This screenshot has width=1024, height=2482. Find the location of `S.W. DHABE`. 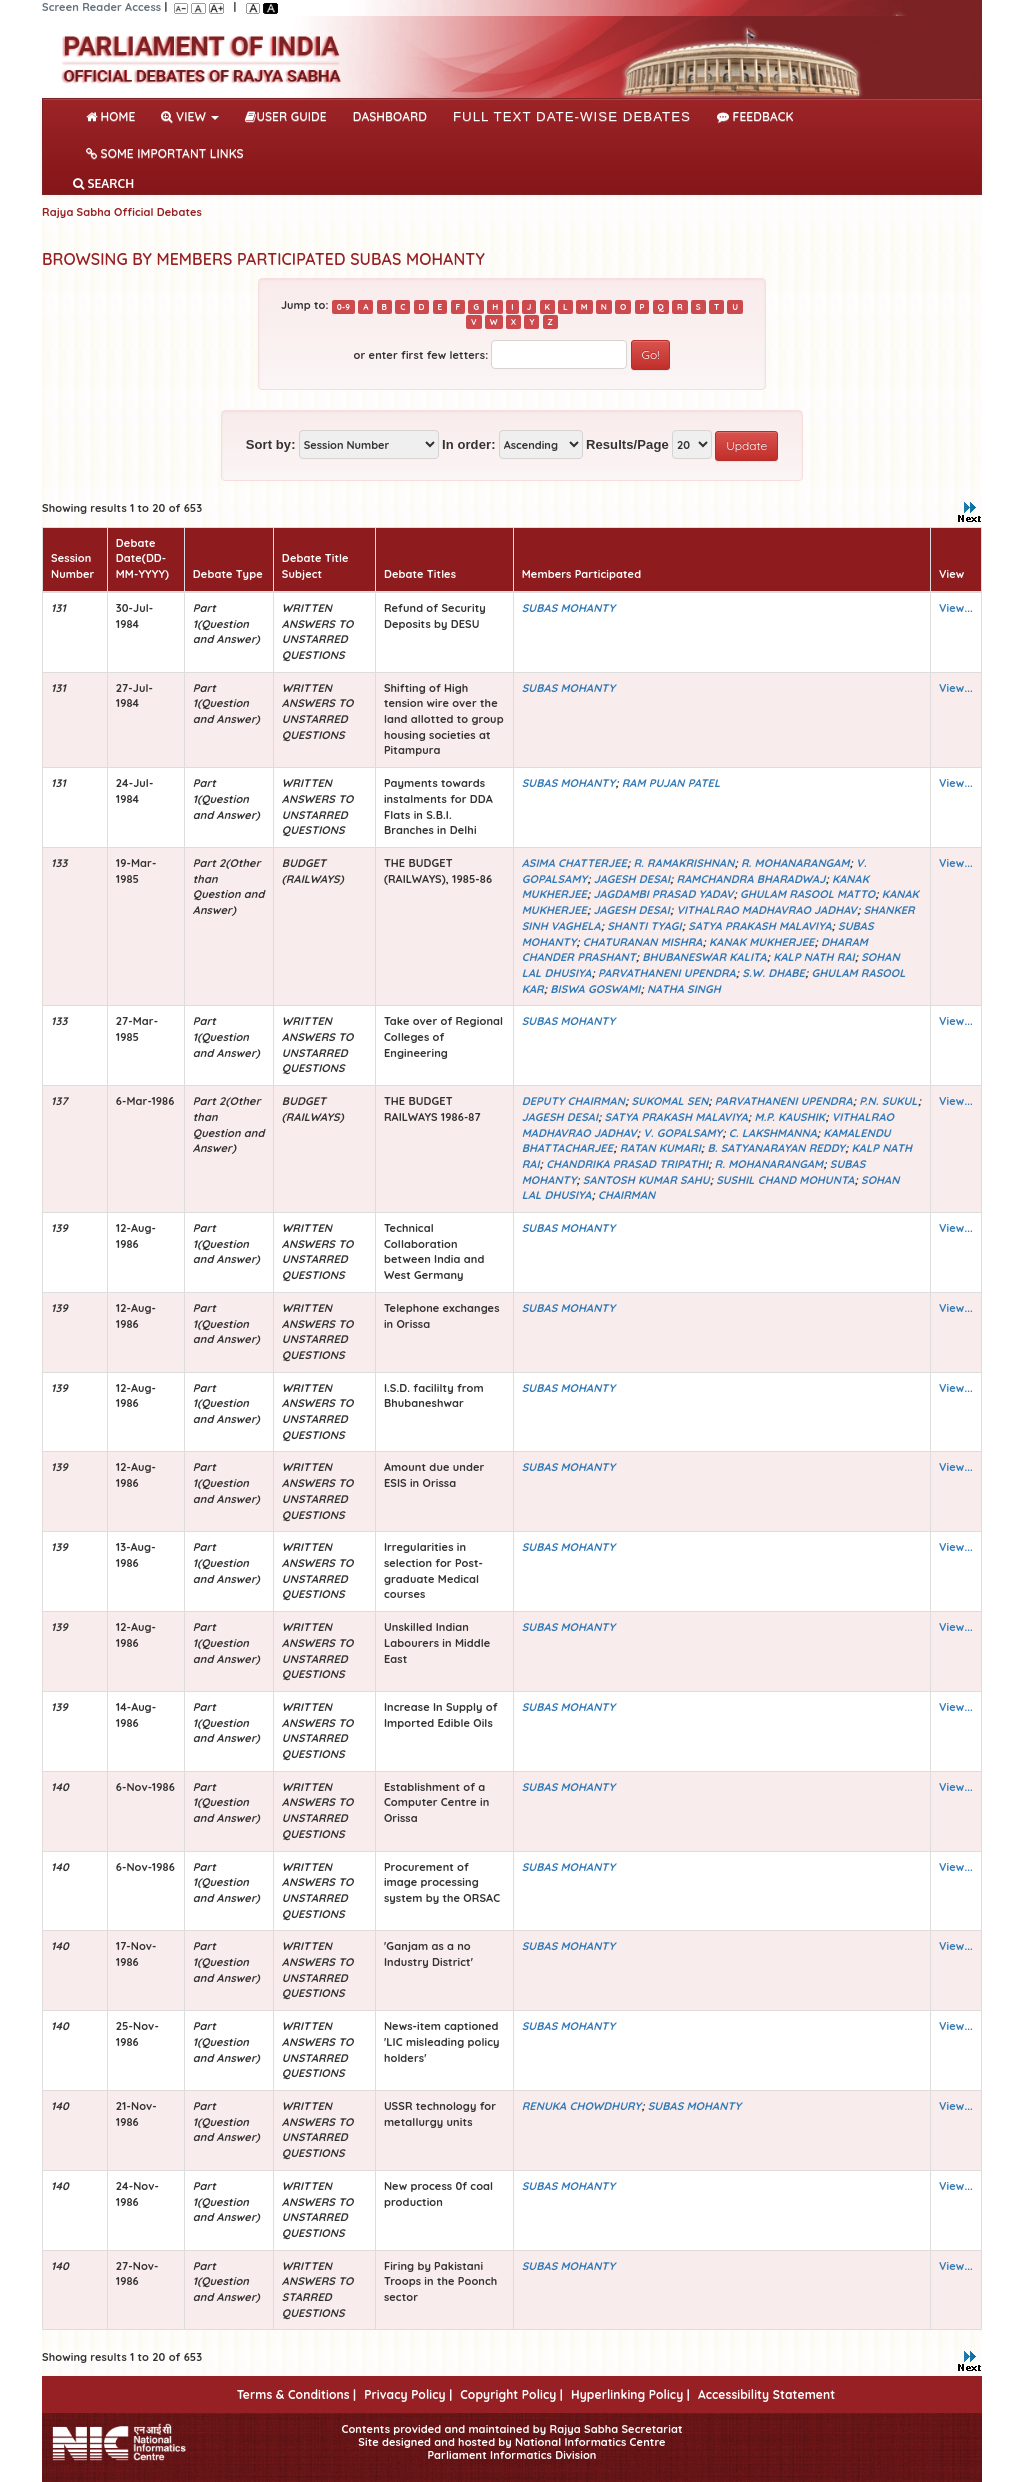

S.W. DHABE is located at coordinates (773, 973).